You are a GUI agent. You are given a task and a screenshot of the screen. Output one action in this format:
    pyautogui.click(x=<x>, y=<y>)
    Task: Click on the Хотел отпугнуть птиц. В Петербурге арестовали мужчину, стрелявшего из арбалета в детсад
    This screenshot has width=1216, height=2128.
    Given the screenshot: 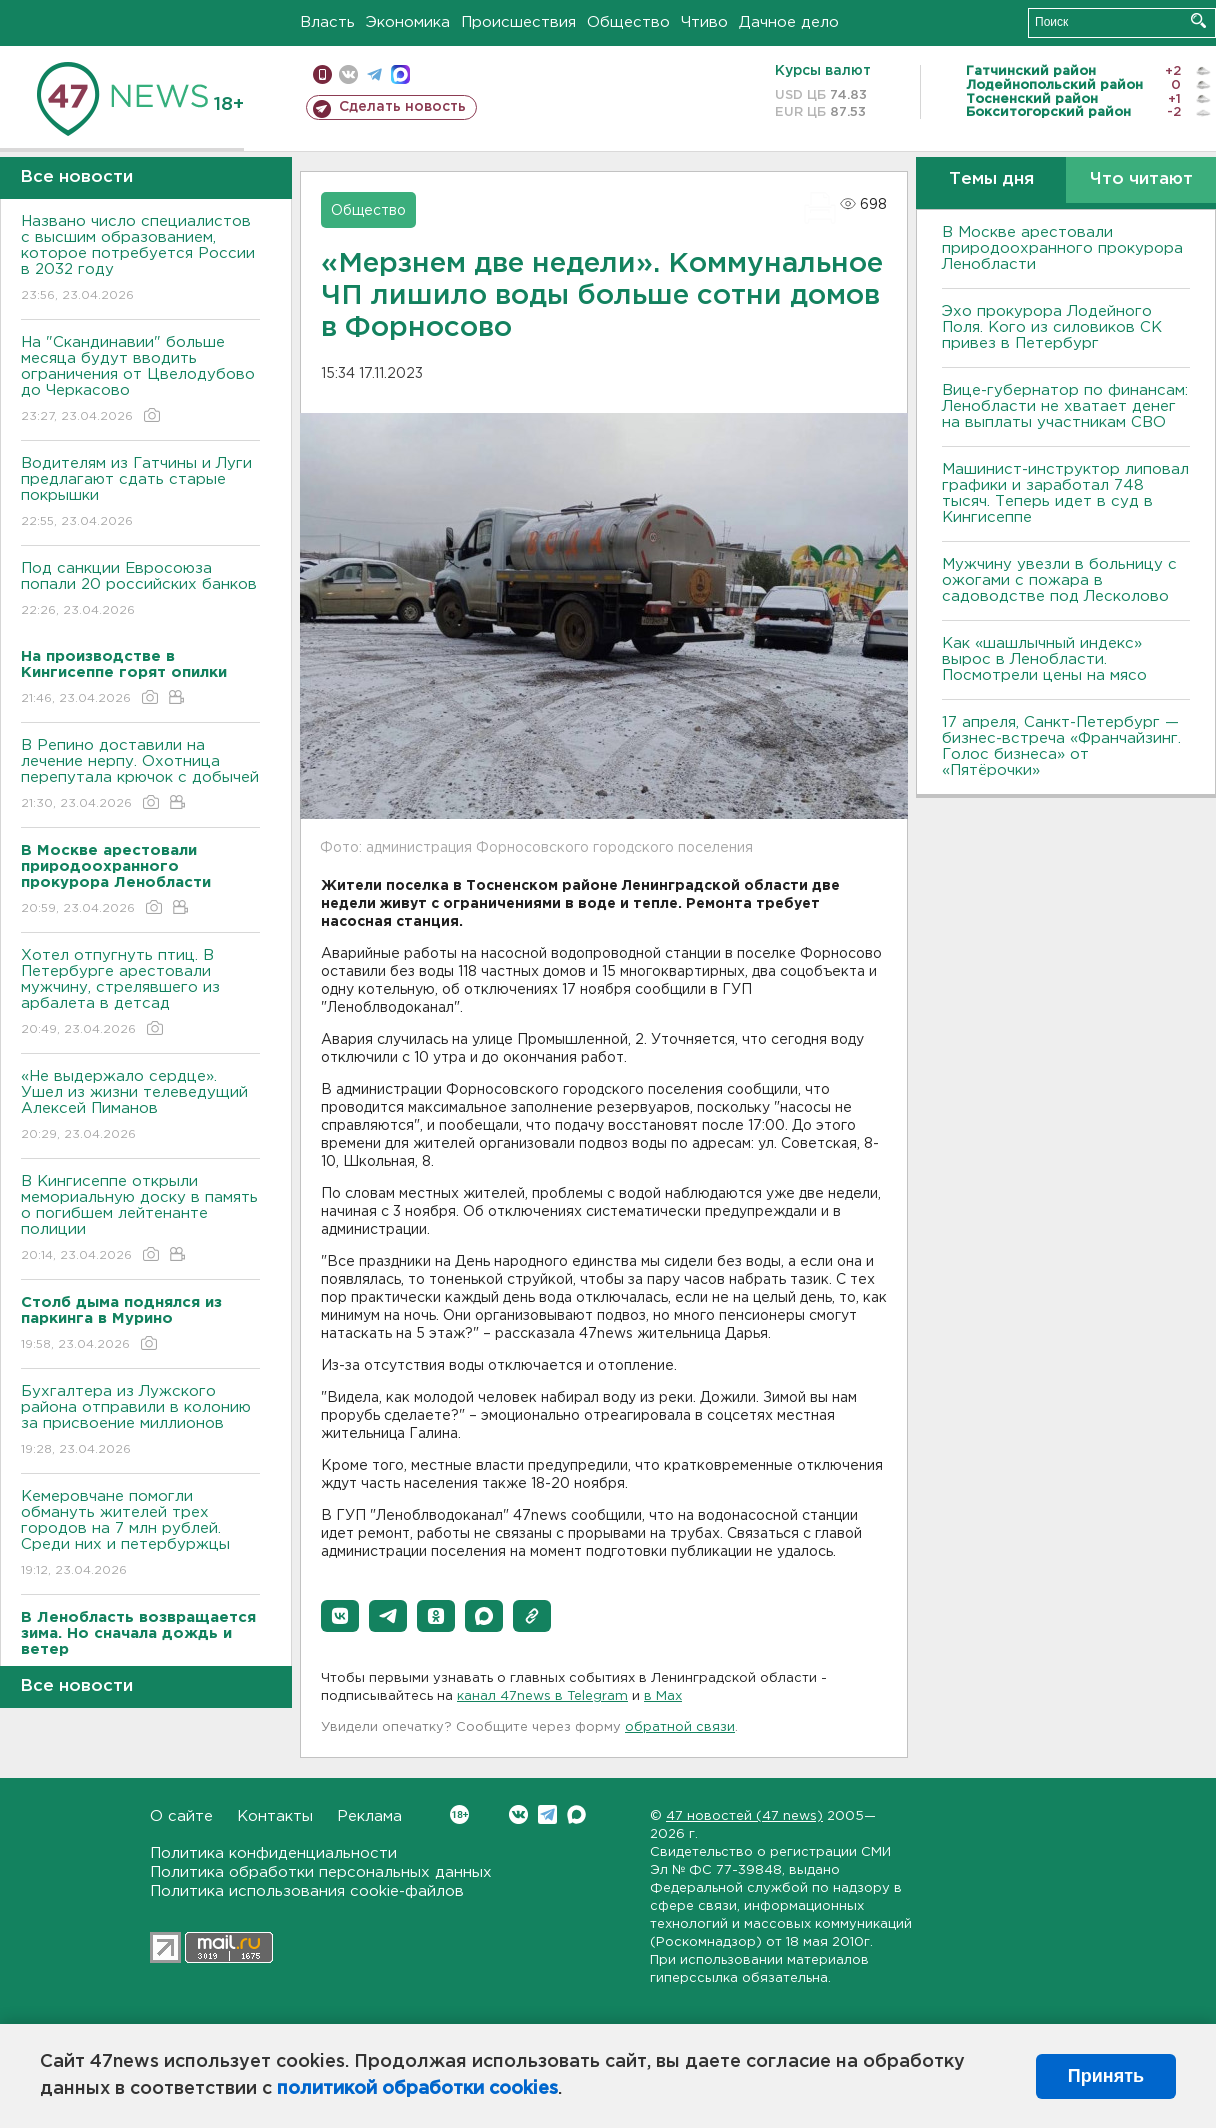 What is the action you would take?
    pyautogui.click(x=140, y=993)
    